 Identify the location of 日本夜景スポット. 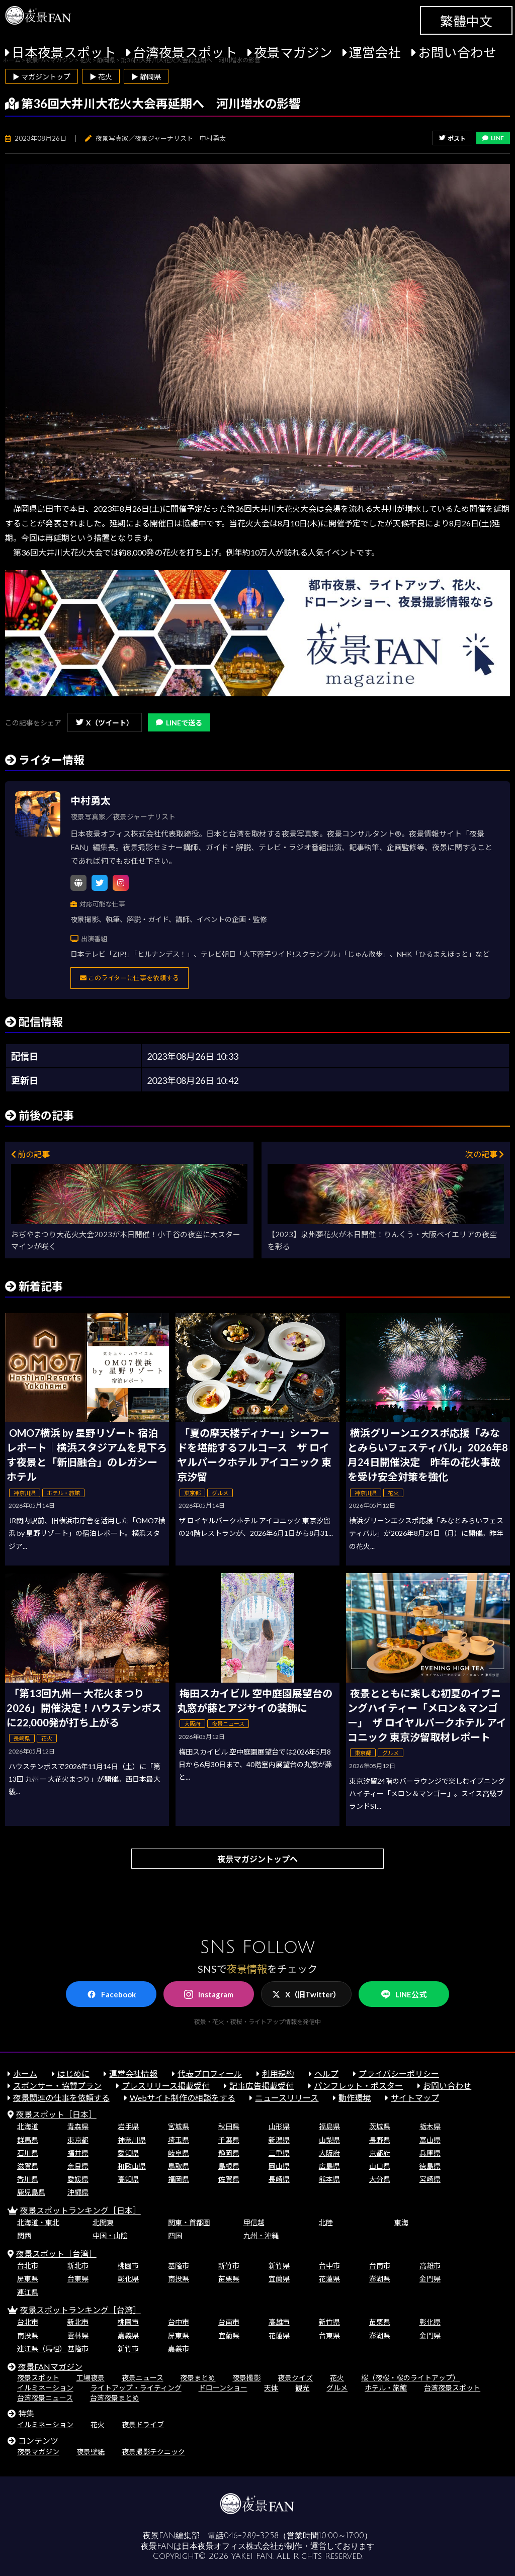
(64, 52).